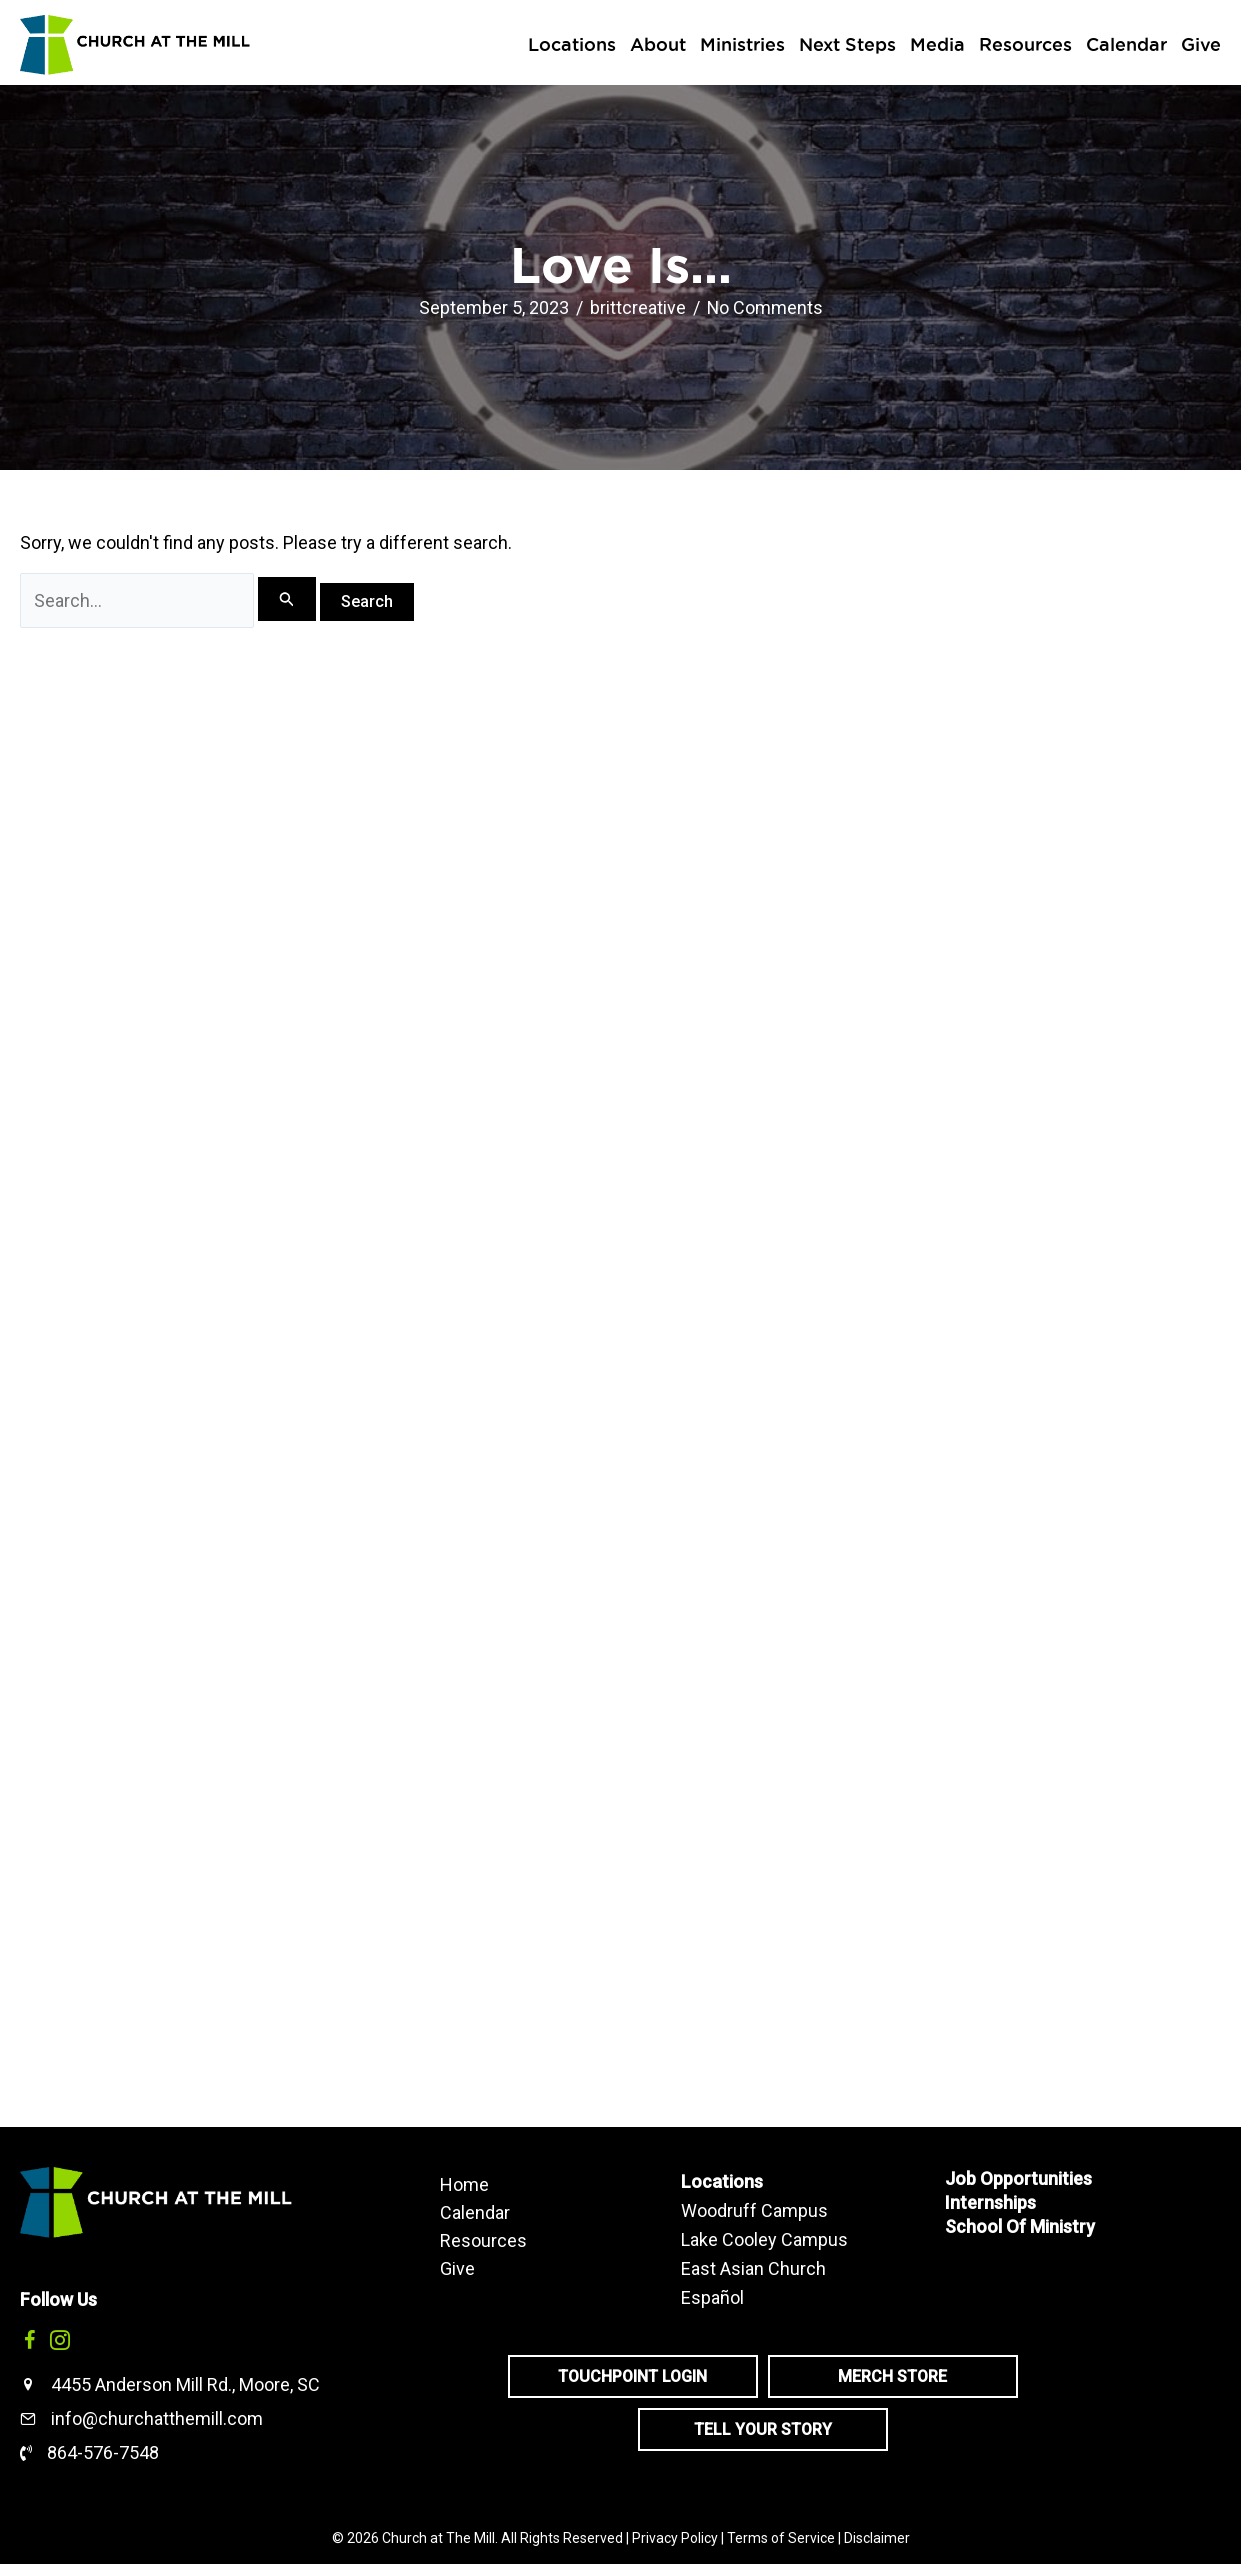 The image size is (1241, 2564). What do you see at coordinates (764, 2239) in the screenshot?
I see `Lake Cooley Campus` at bounding box center [764, 2239].